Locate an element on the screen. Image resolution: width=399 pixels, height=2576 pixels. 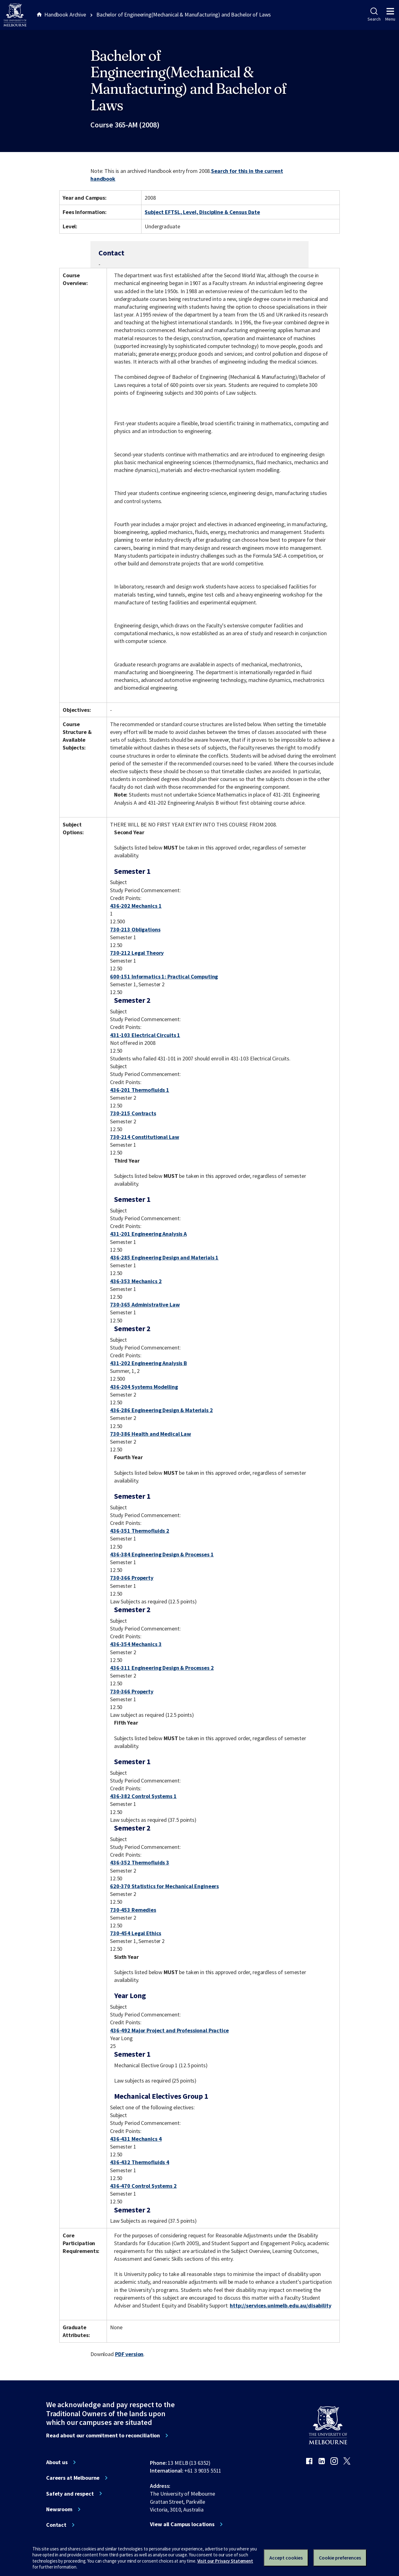
436-384 Engineering Design & Processes 1 is located at coordinates (162, 1554).